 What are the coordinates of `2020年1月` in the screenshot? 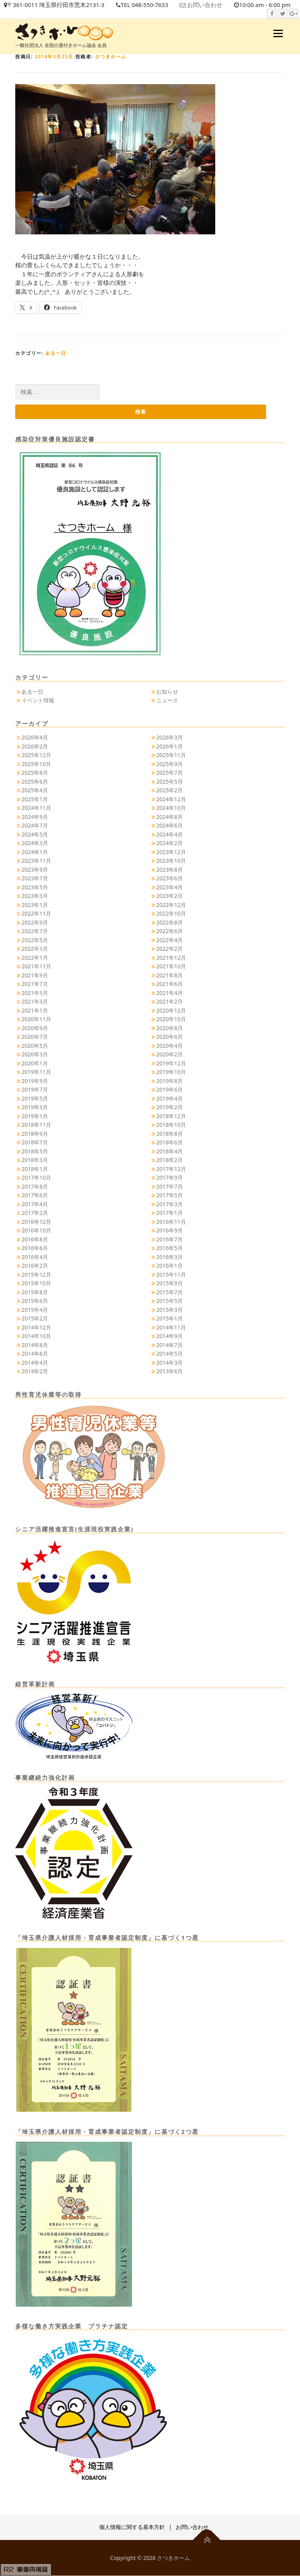 It's located at (34, 1063).